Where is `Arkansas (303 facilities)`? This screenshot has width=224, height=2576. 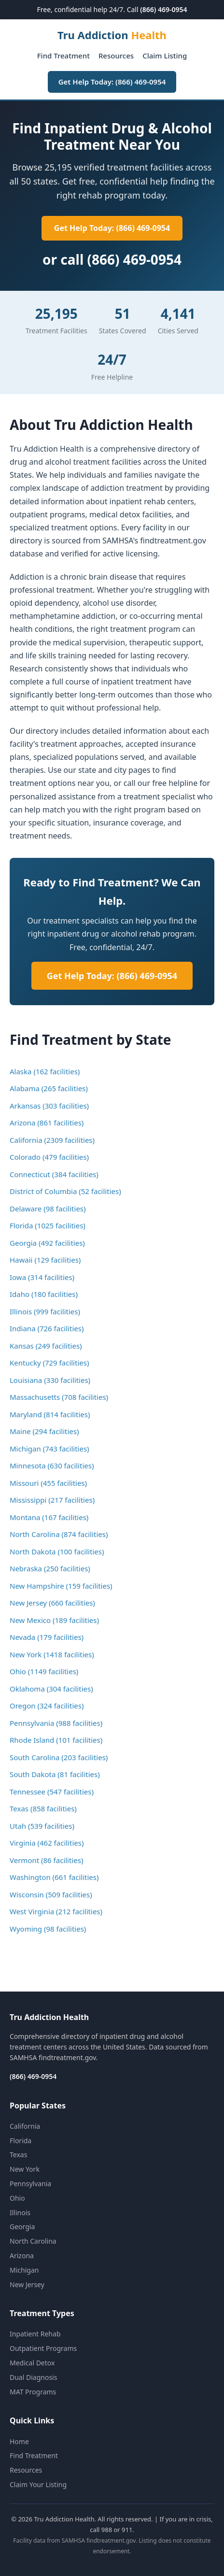 Arkansas (303 facilities) is located at coordinates (49, 1105).